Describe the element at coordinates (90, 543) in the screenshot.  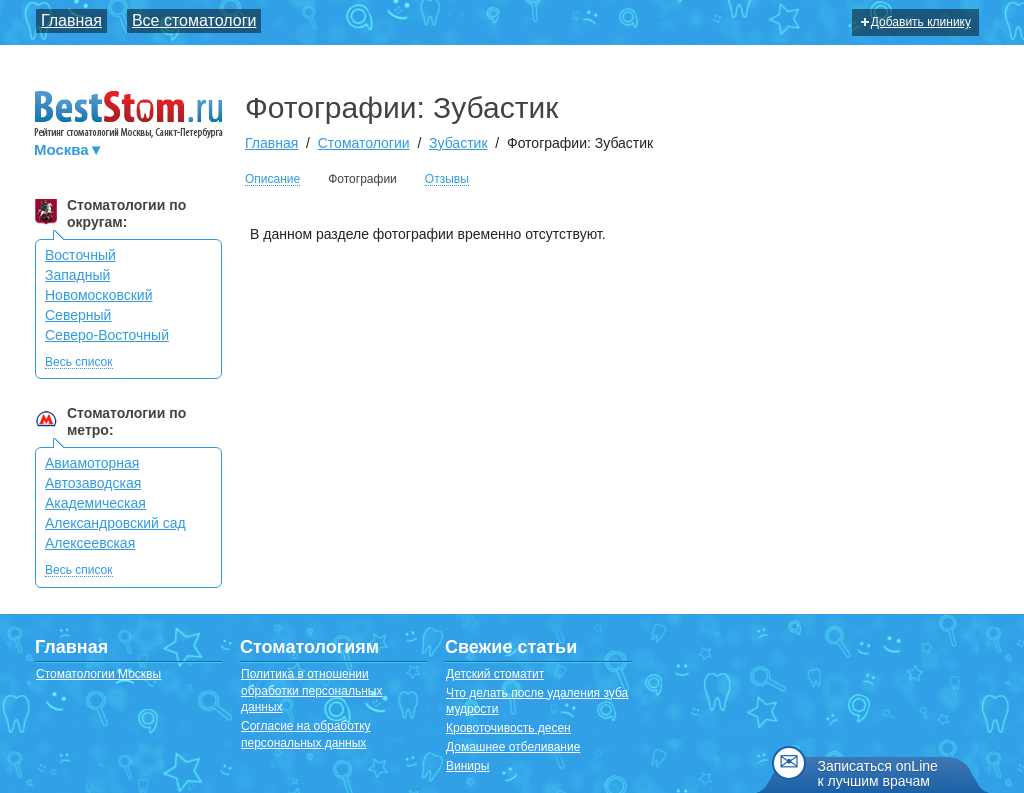
I see `Алексеевская` at that location.